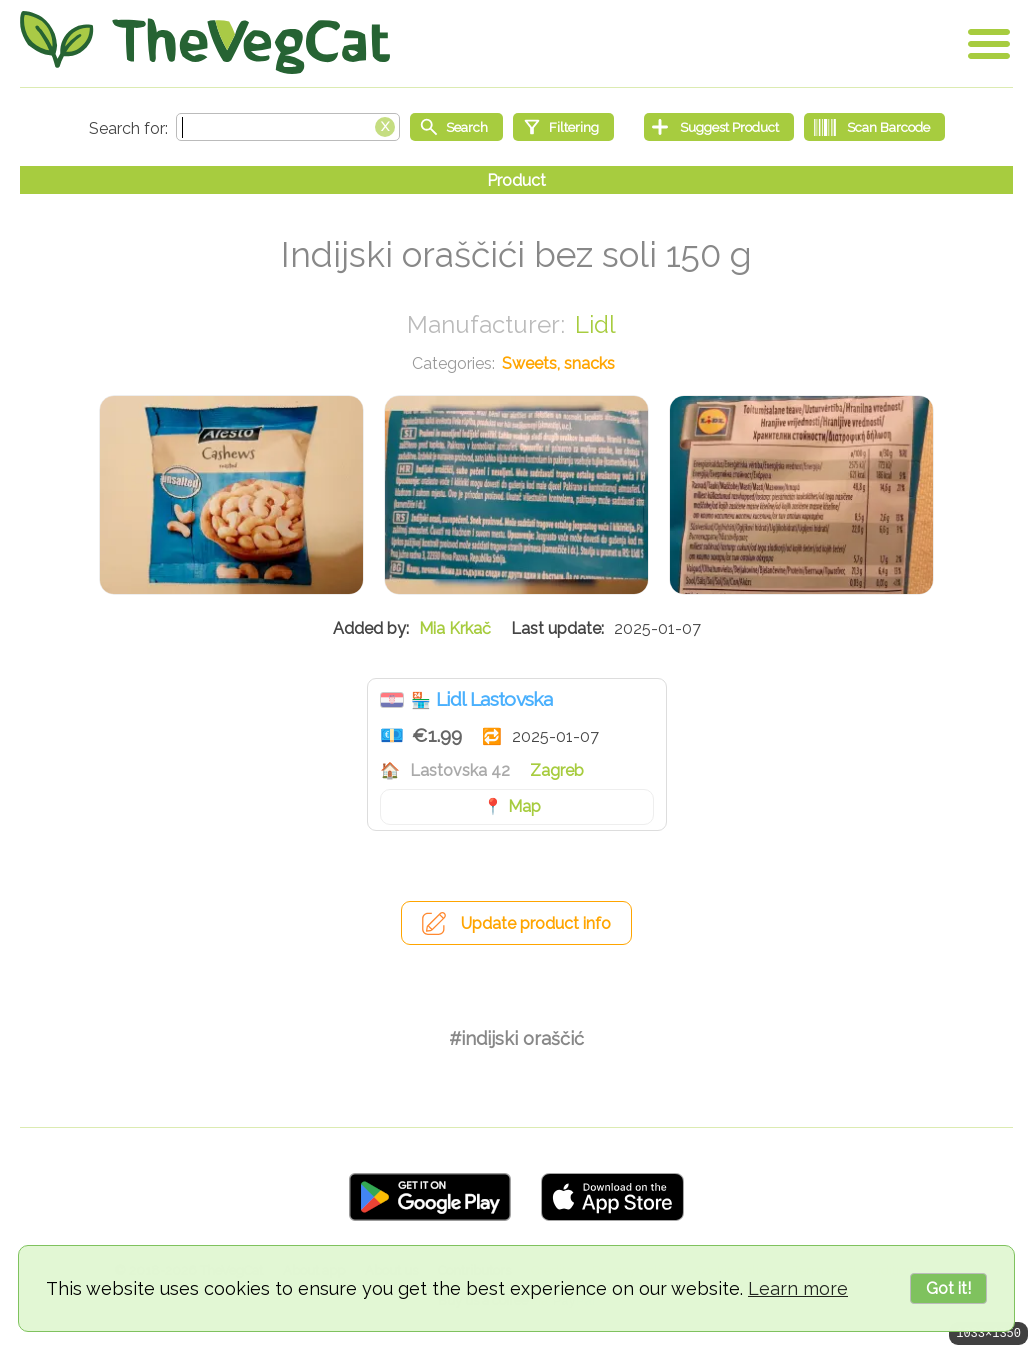 Image resolution: width=1033 pixels, height=1350 pixels. I want to click on Zagreb, so click(557, 770).